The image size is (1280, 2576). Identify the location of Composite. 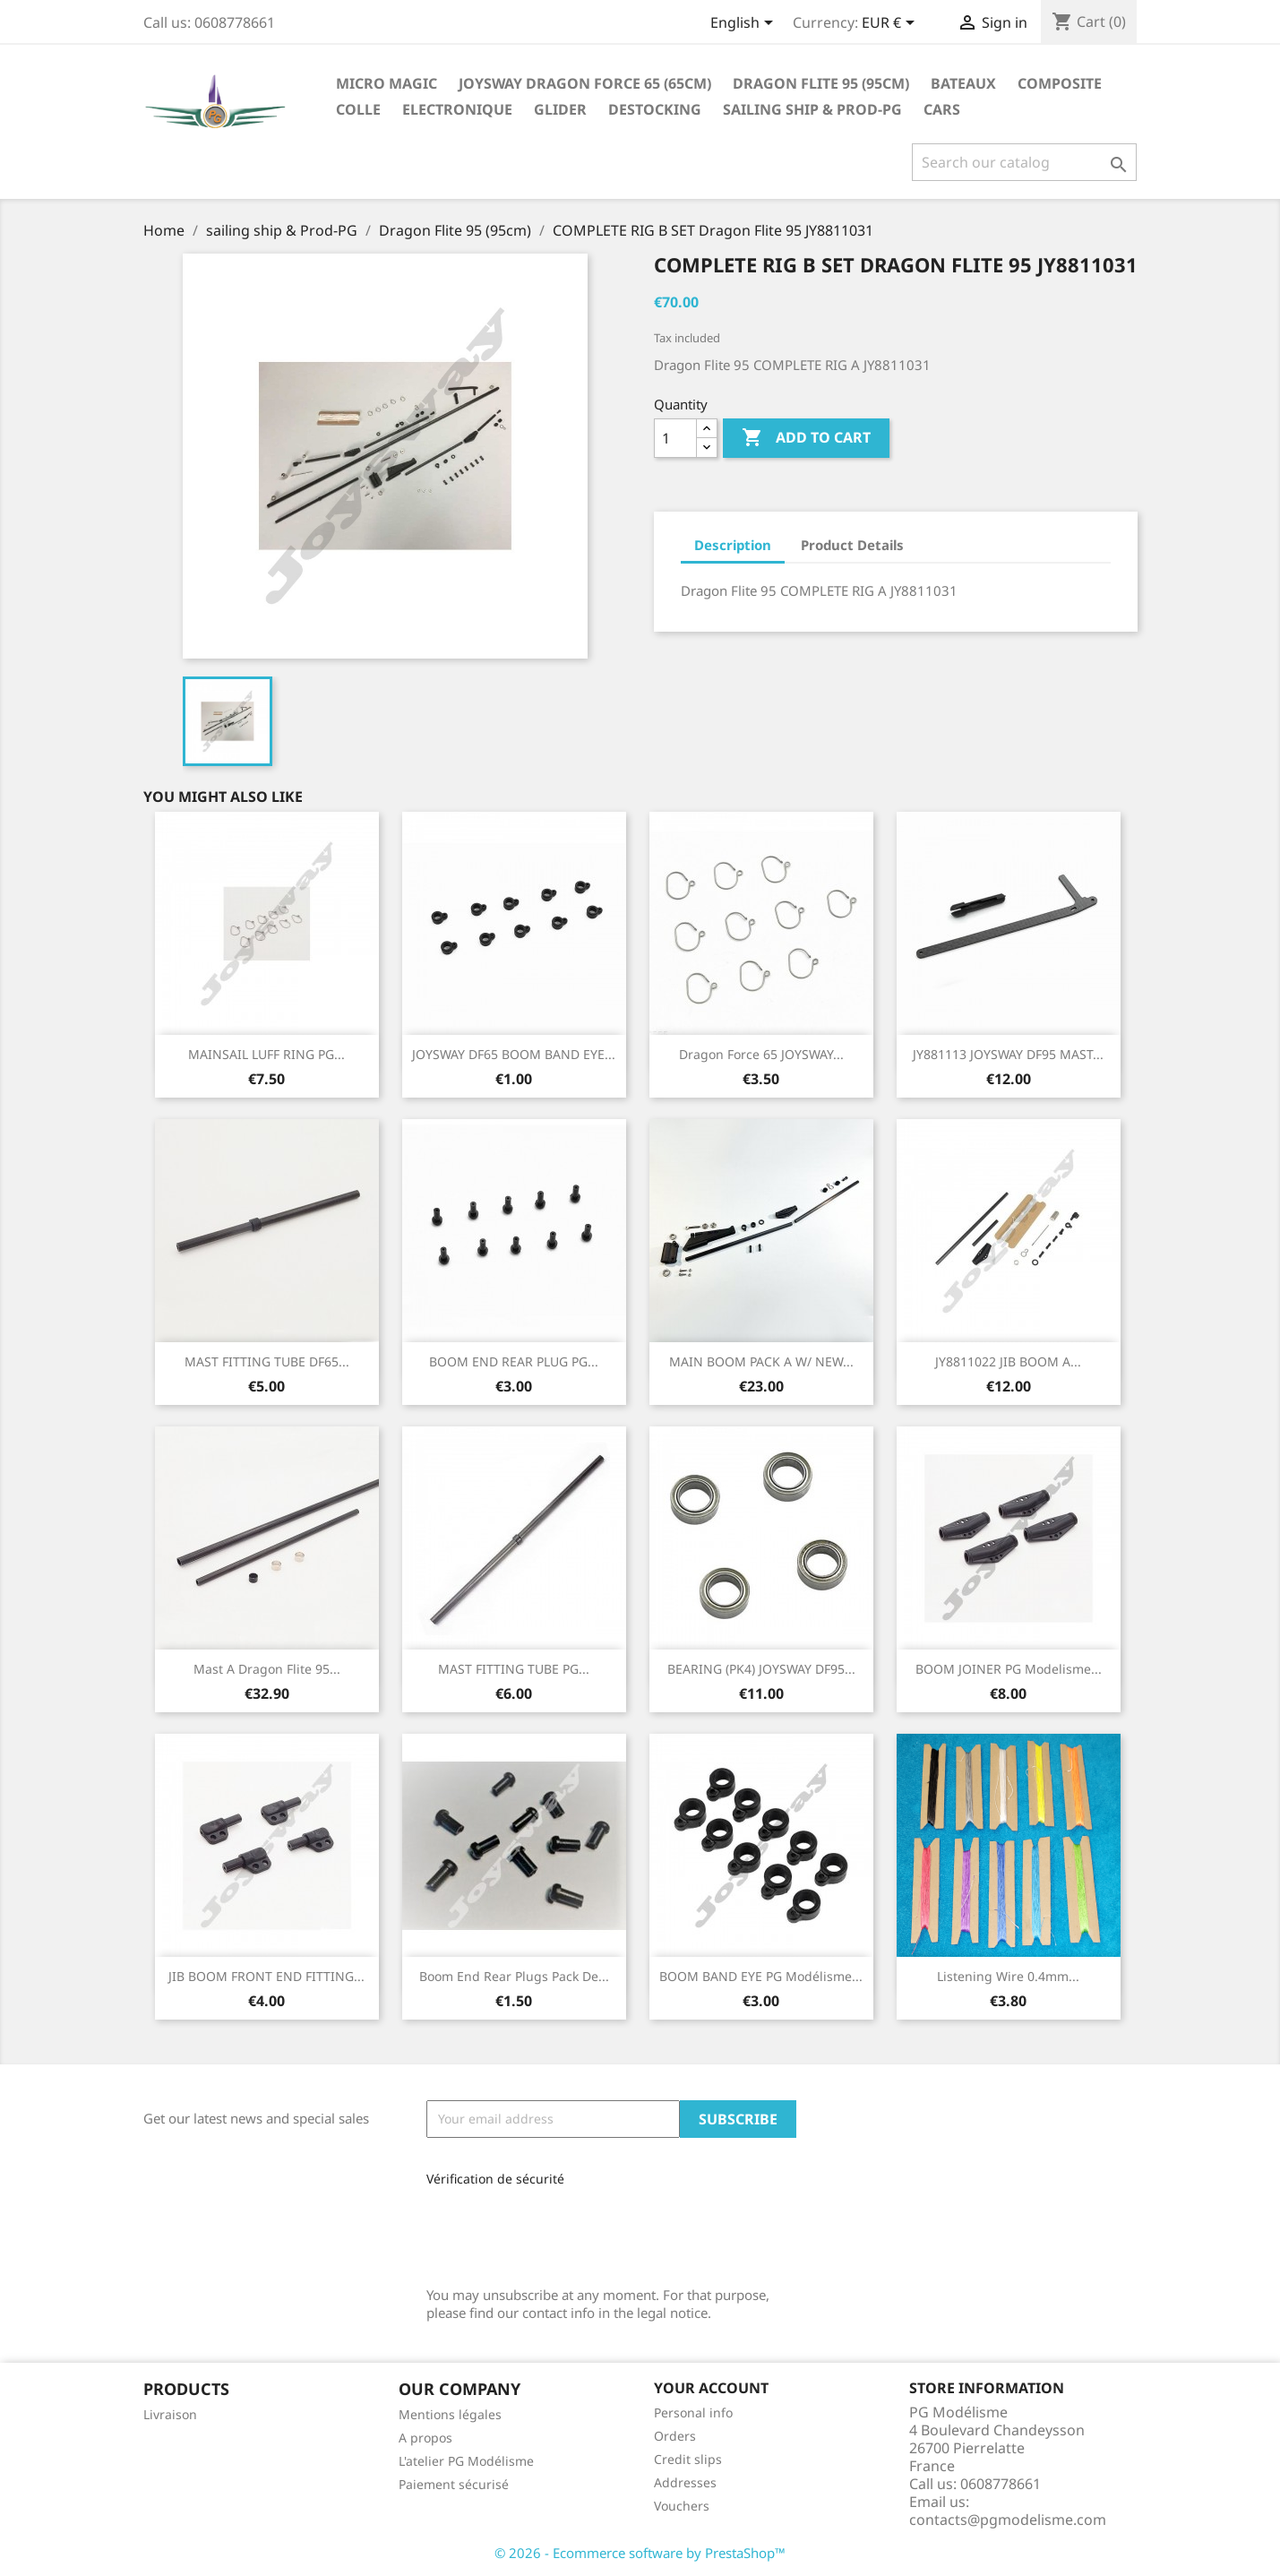
(1060, 83).